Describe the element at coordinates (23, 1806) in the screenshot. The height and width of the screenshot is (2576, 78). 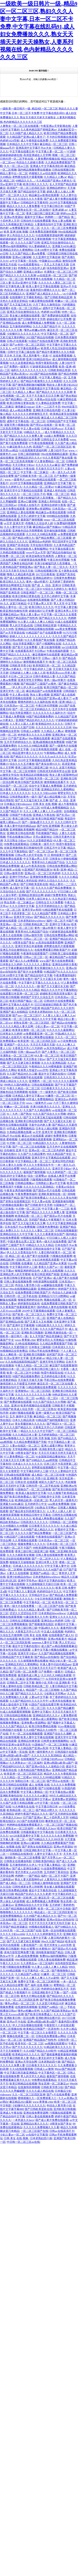
I see `91大神康先生在线` at that location.